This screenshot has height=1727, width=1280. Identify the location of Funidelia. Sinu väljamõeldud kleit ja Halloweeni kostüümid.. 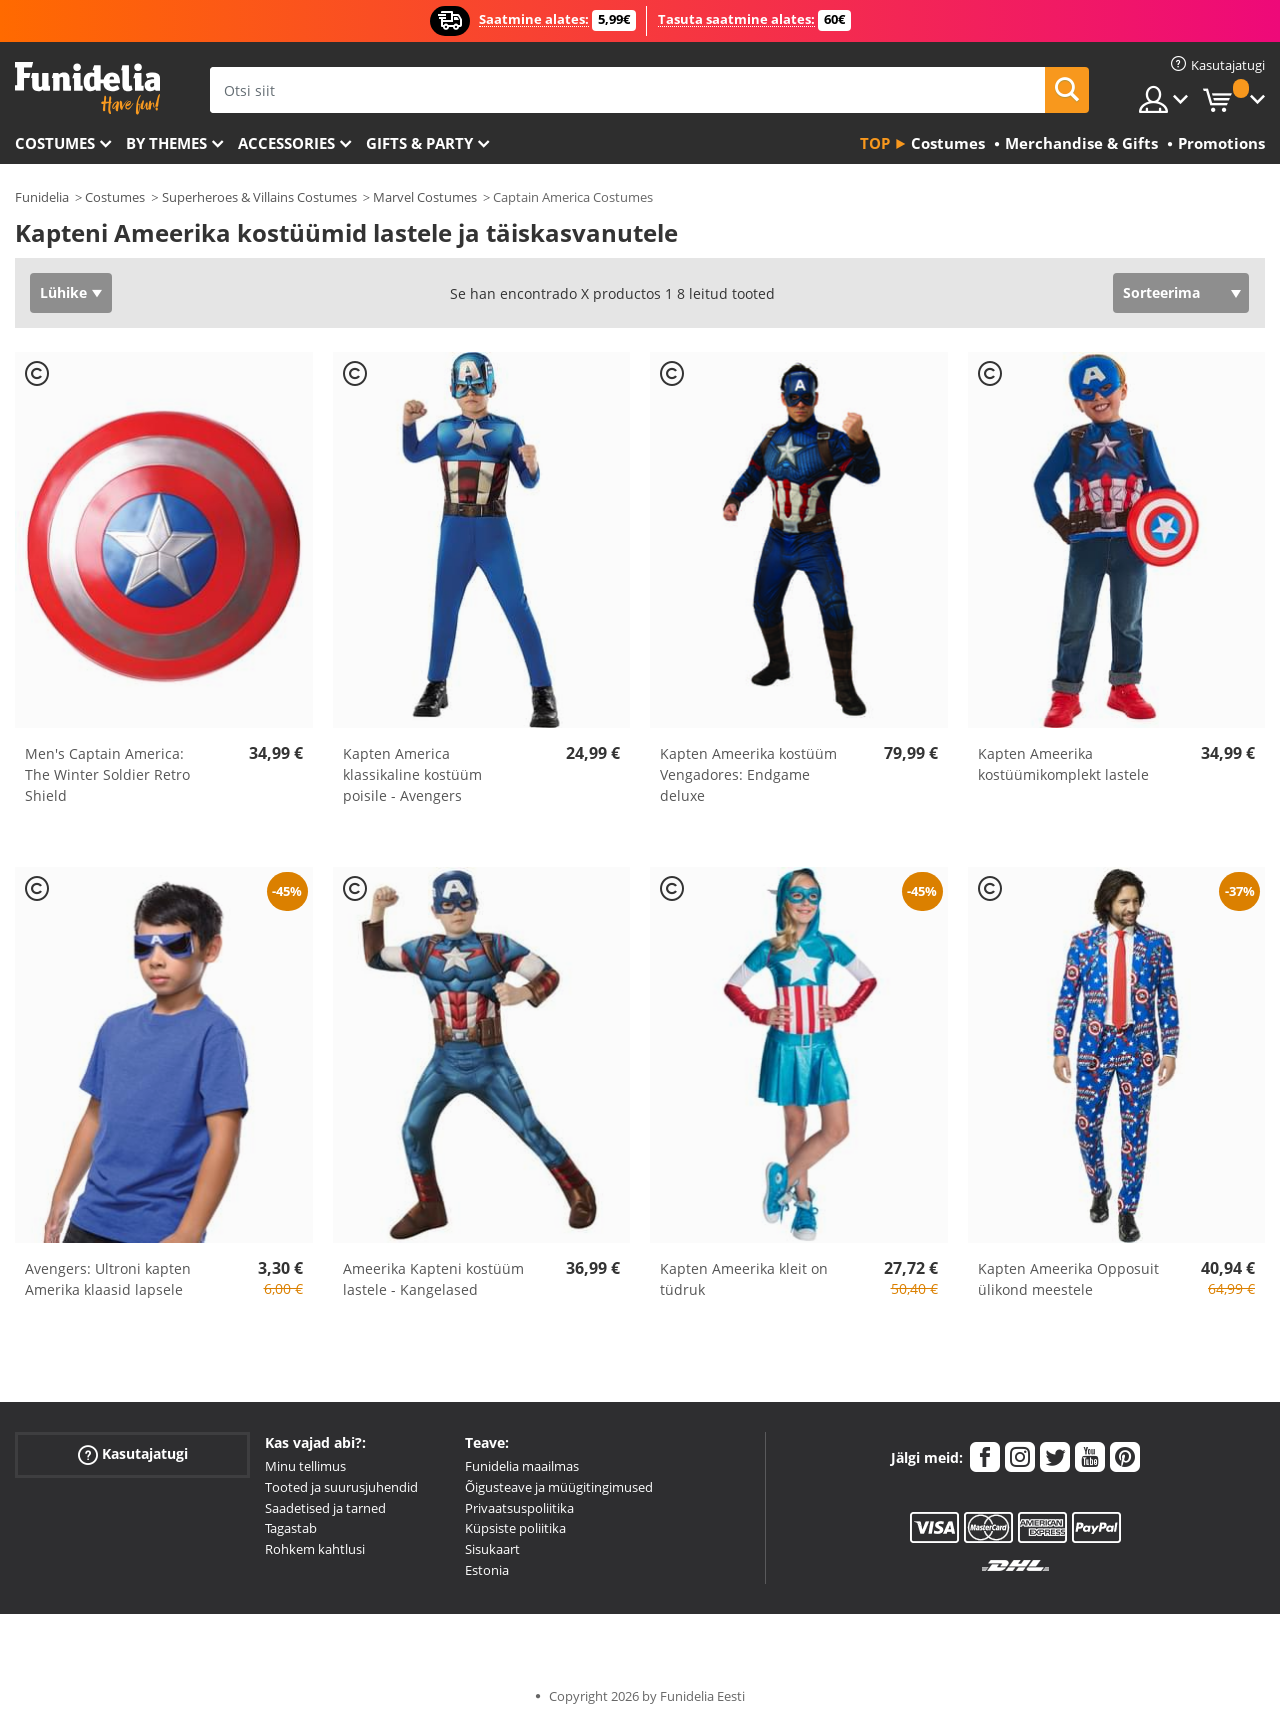
(87, 88).